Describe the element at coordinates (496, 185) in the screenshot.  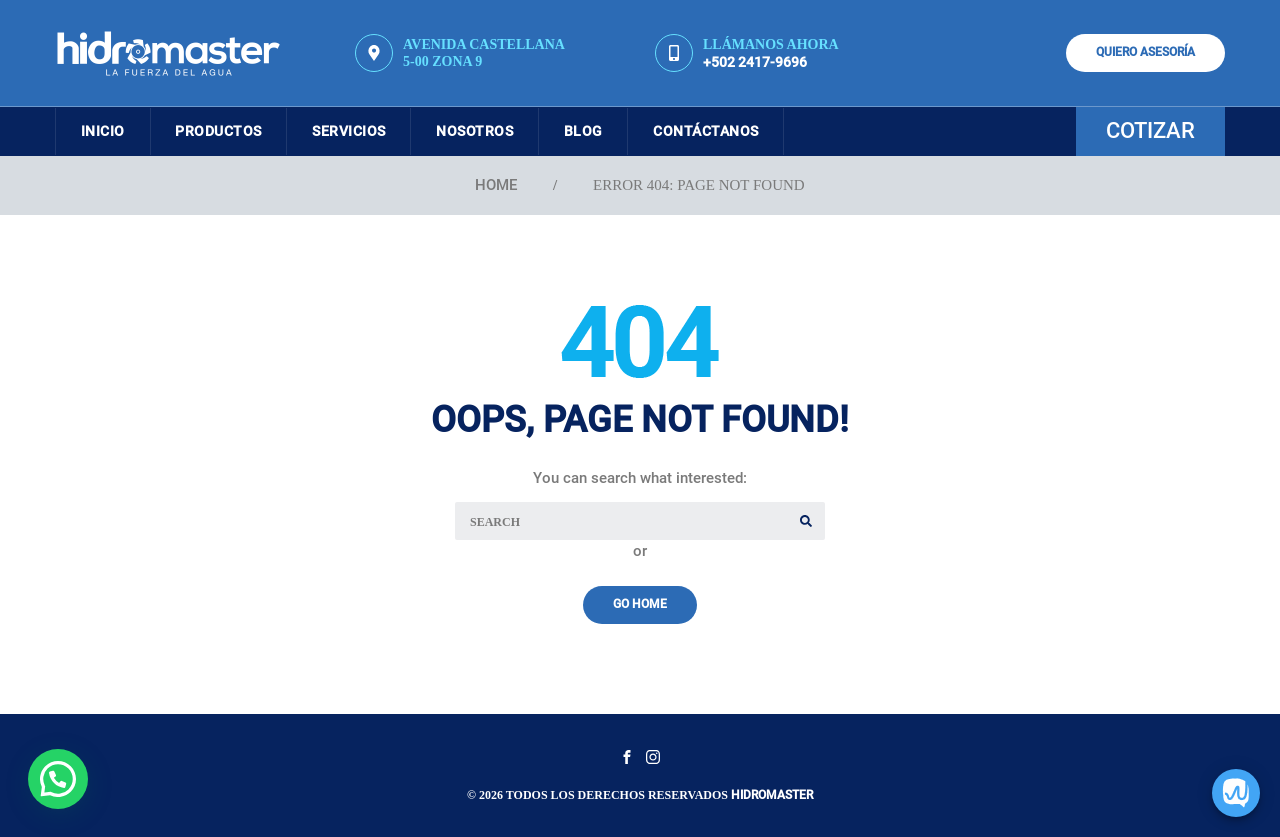
I see `Home` at that location.